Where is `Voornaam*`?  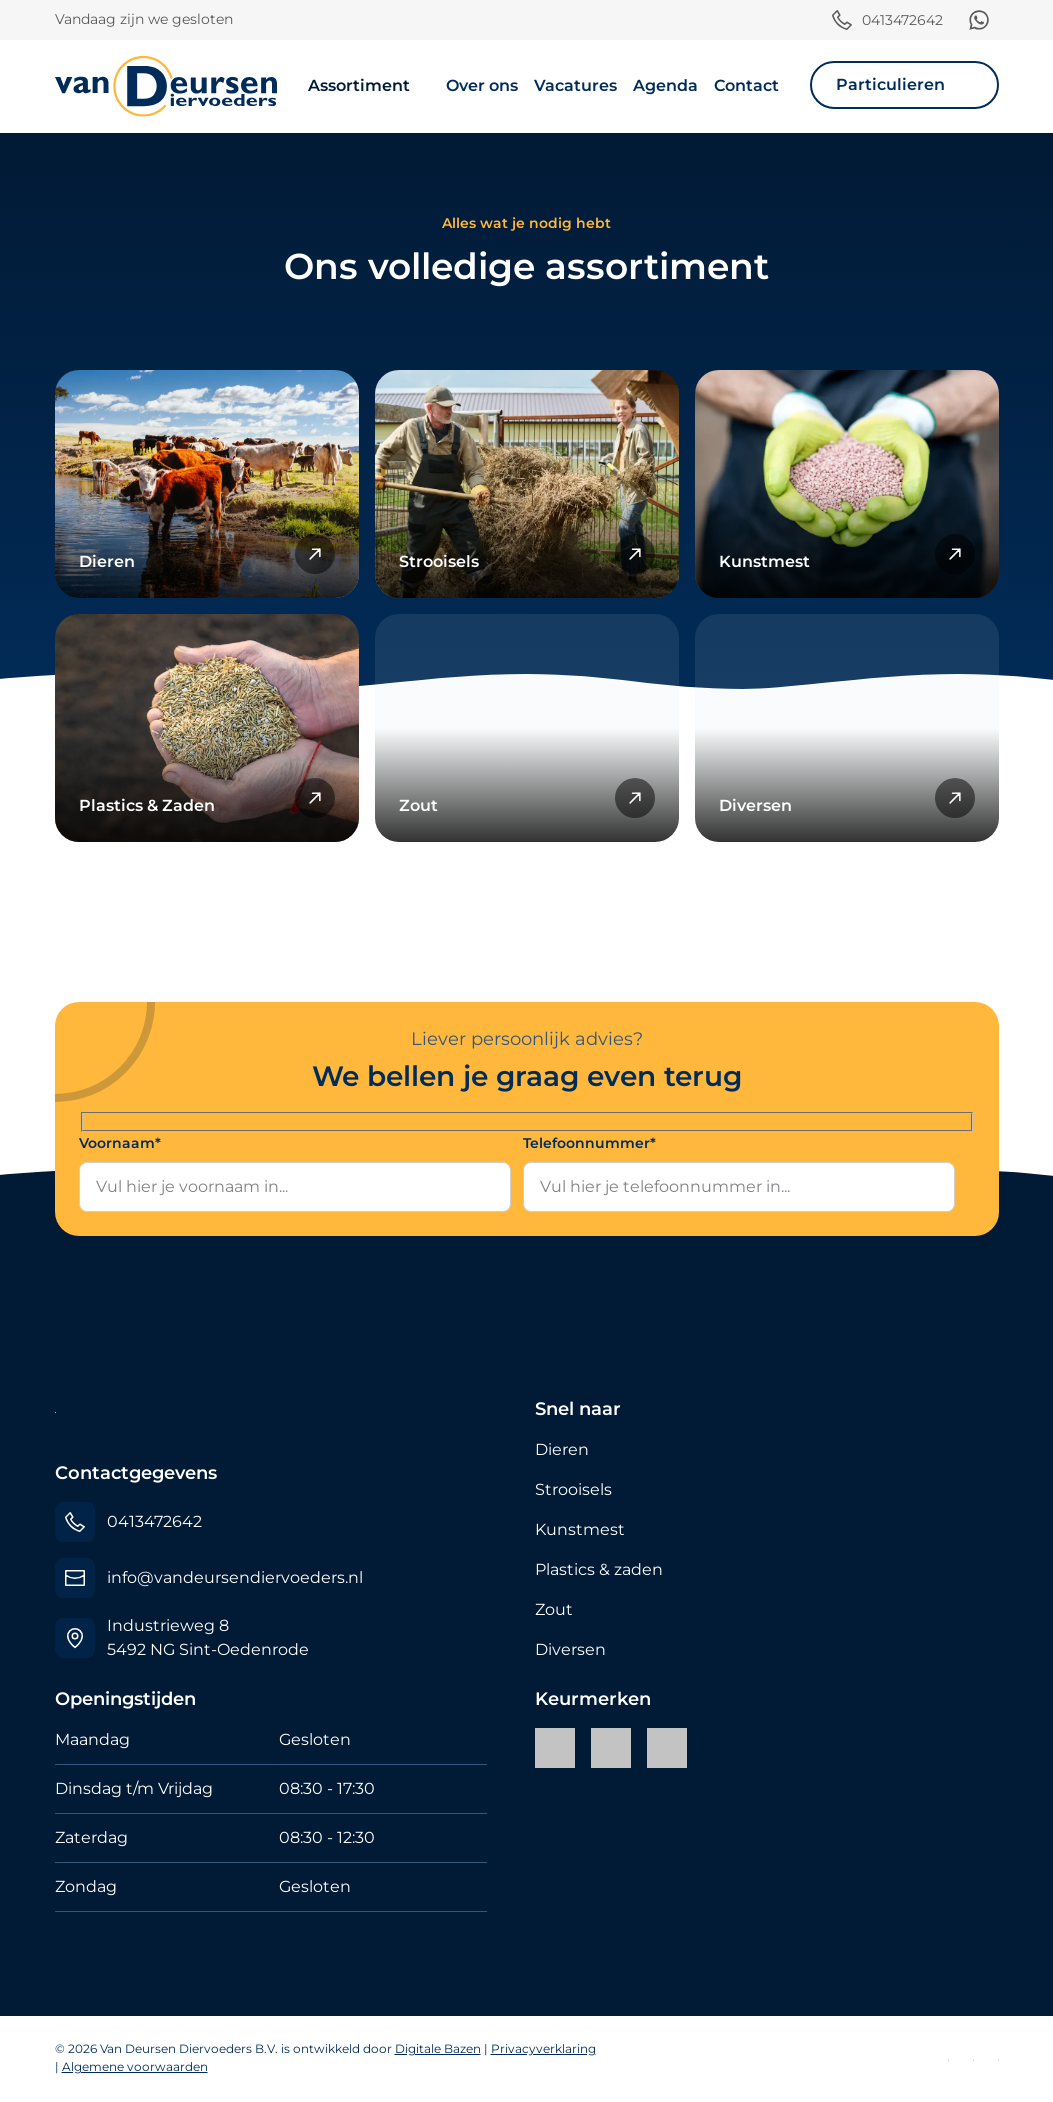 Voornaam* is located at coordinates (120, 1143).